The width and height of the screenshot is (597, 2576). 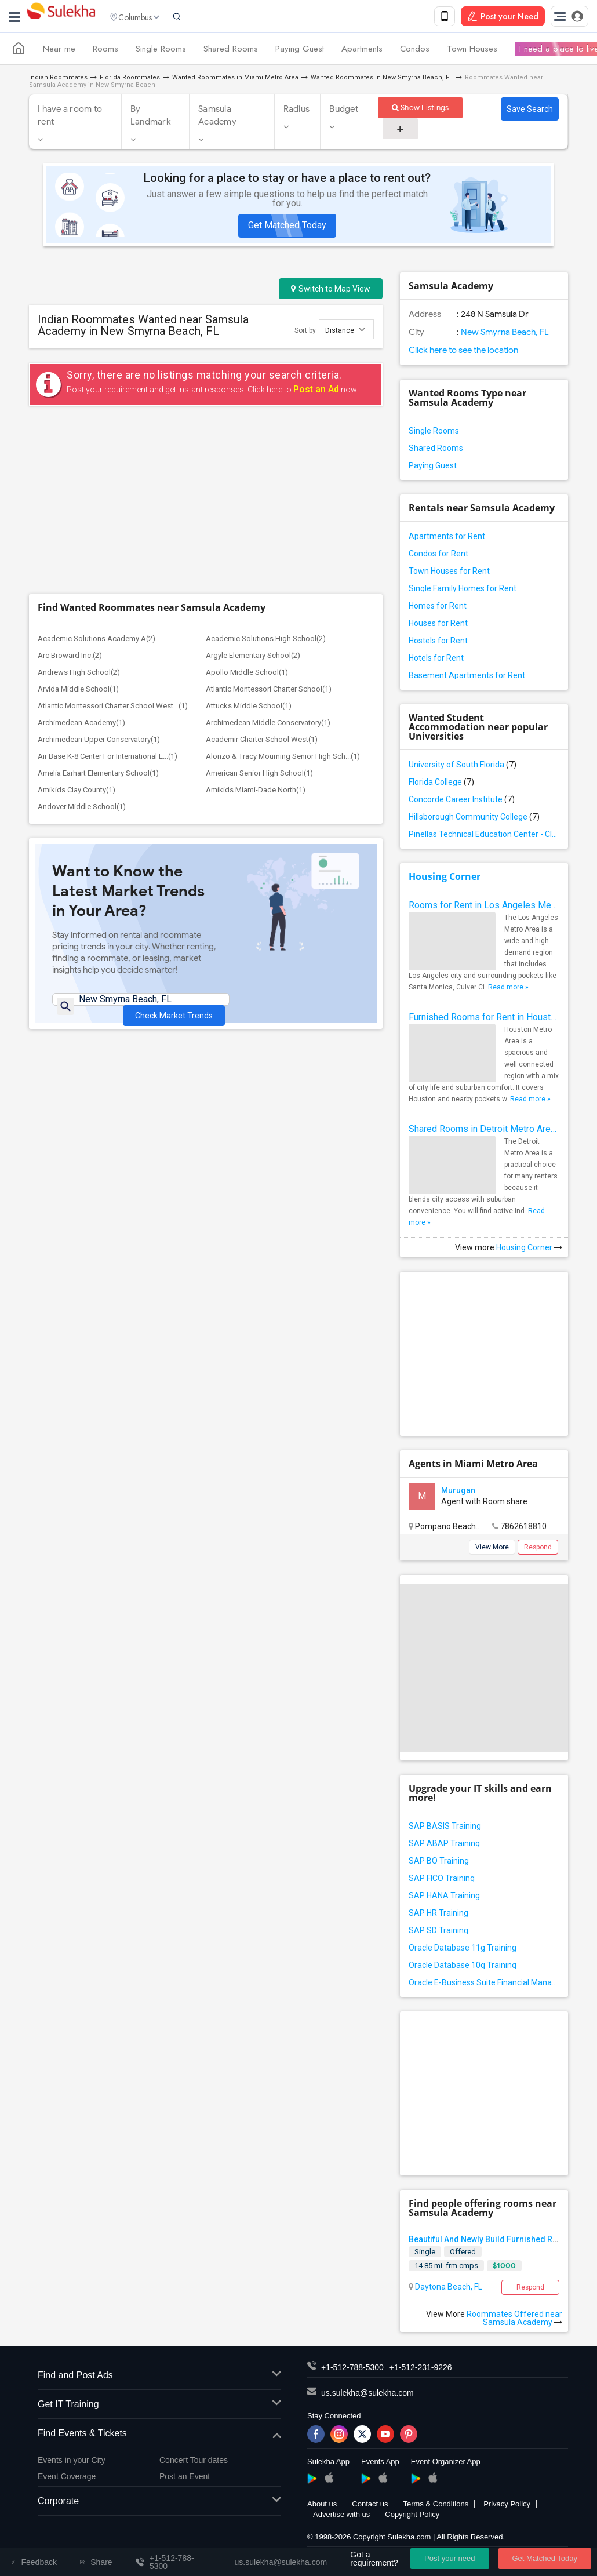 I want to click on +1-512-788-5300, so click(x=352, y=2369).